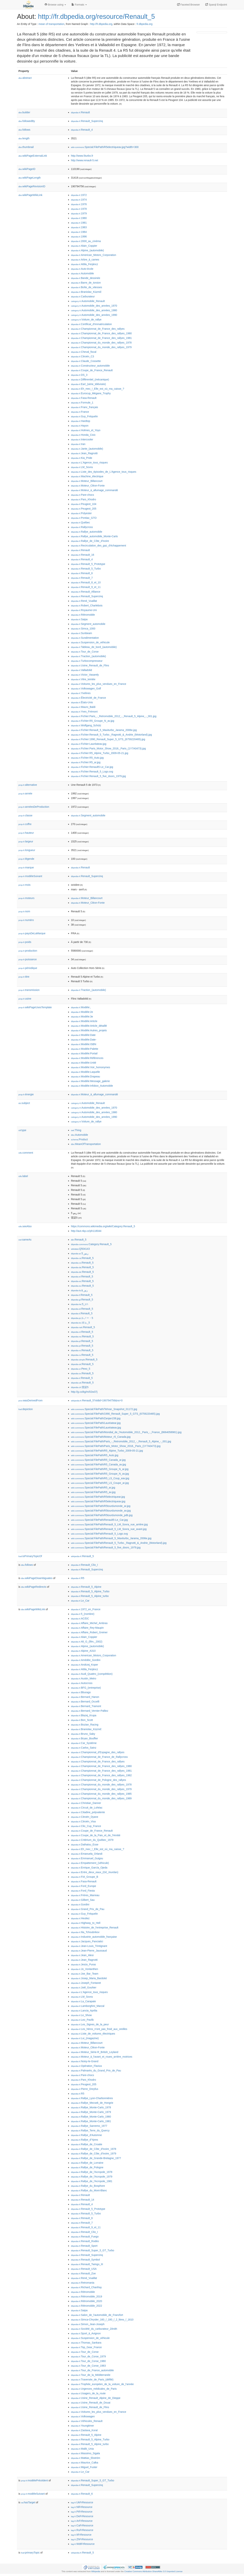 The width and height of the screenshot is (244, 2576). I want to click on :Mattias_Ekström, so click(85, 2457).